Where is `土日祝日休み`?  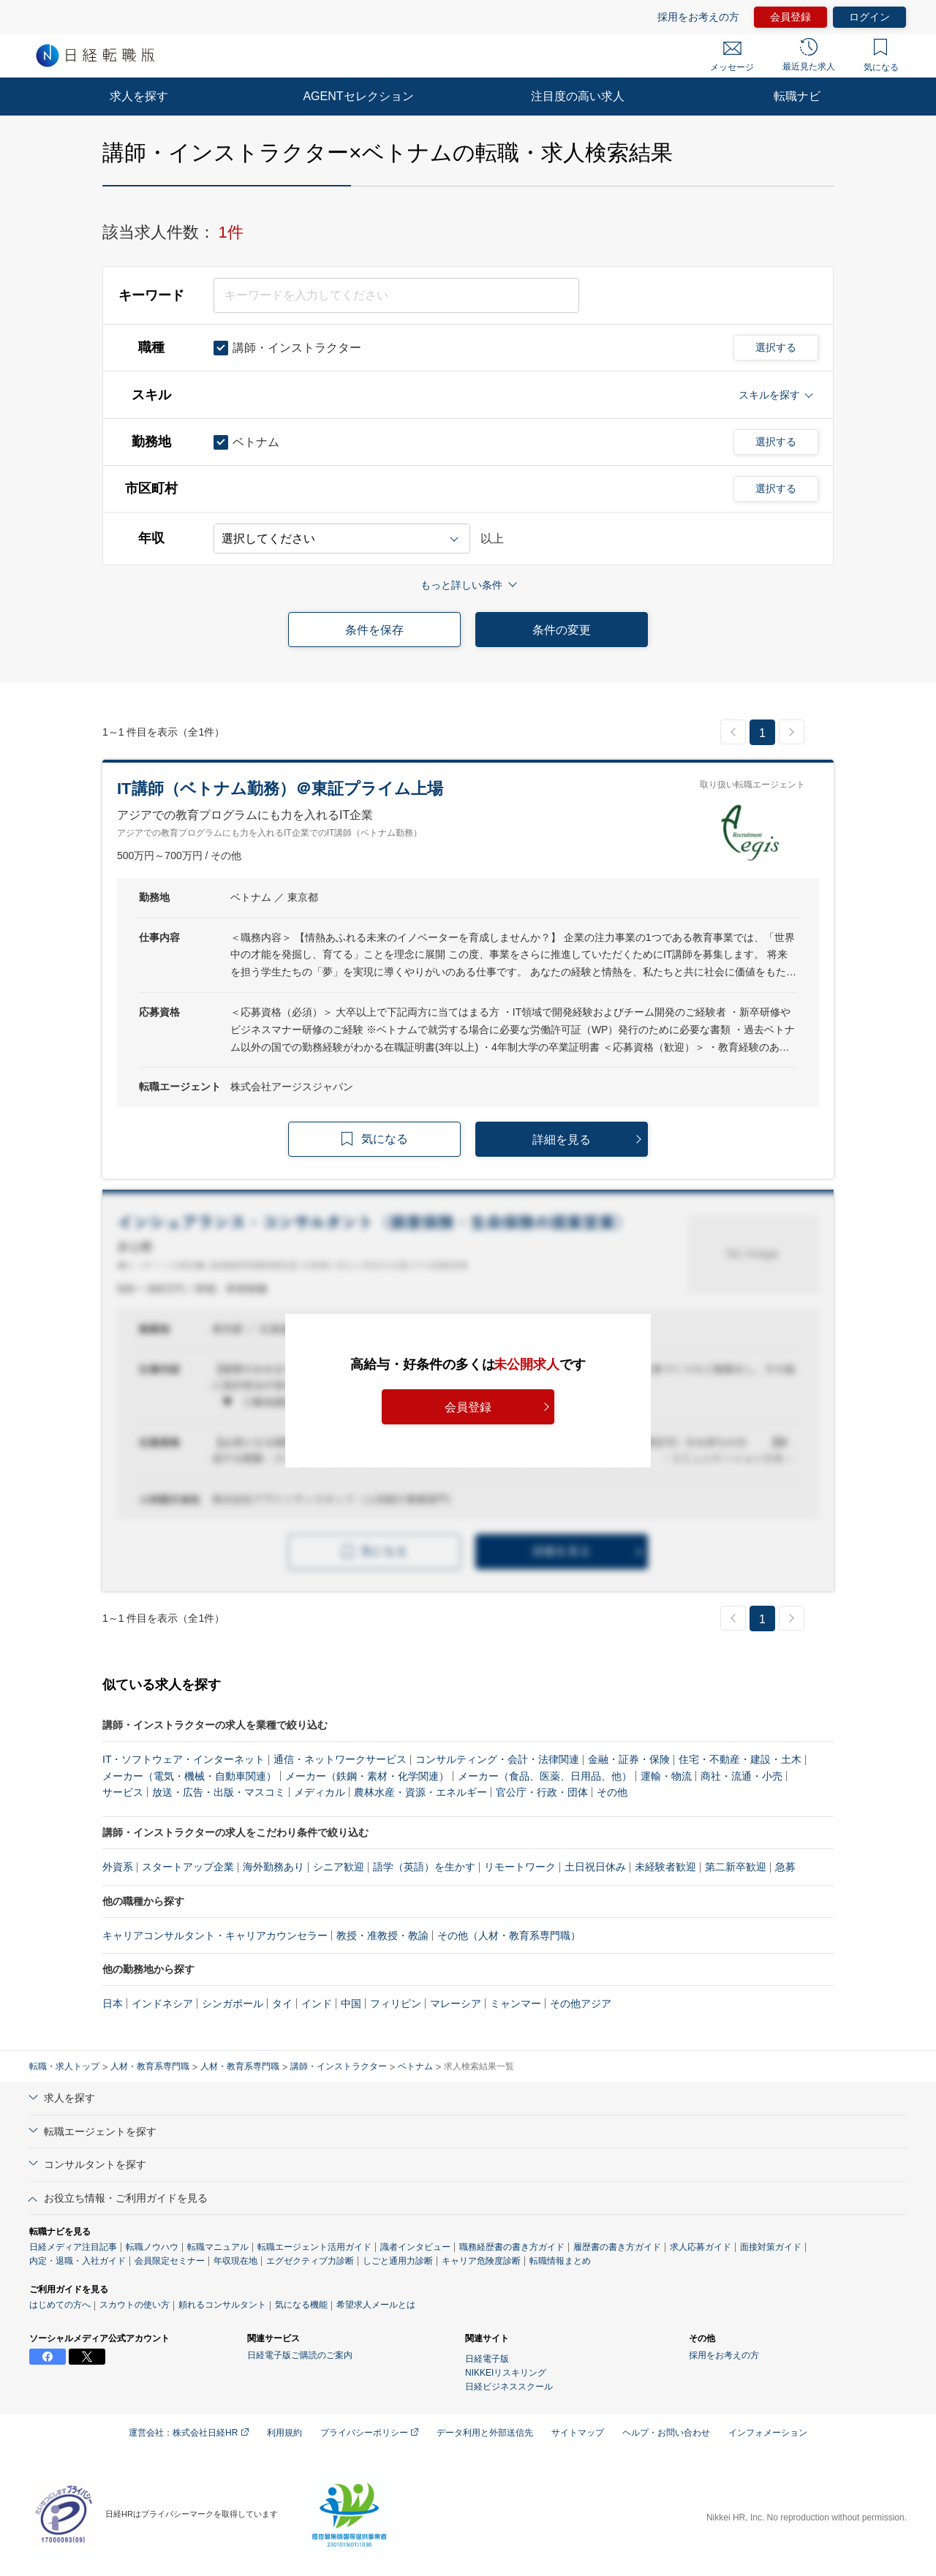 土日祝日休み is located at coordinates (595, 1867).